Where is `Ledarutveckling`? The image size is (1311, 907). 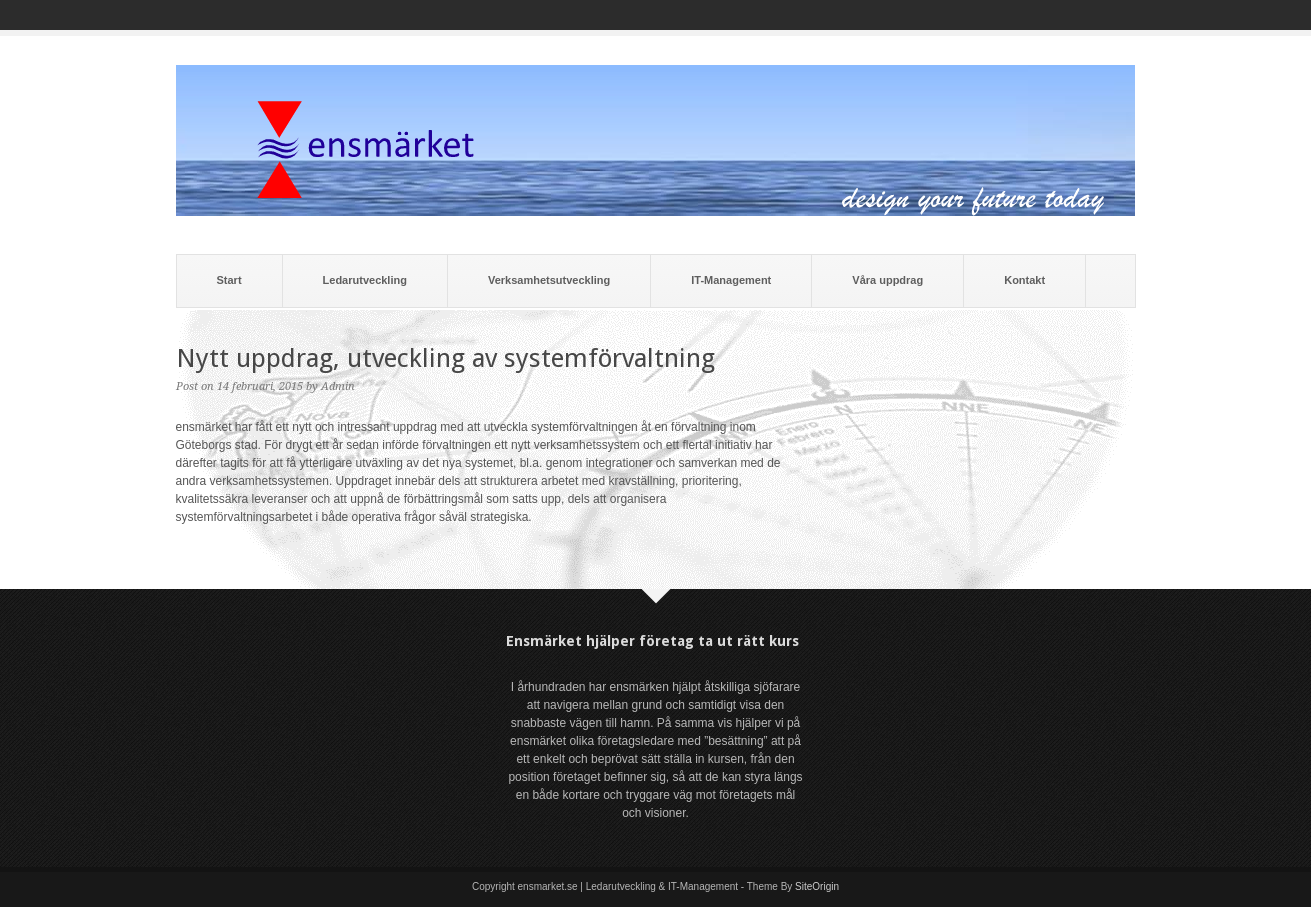
Ledarutveckling is located at coordinates (365, 280).